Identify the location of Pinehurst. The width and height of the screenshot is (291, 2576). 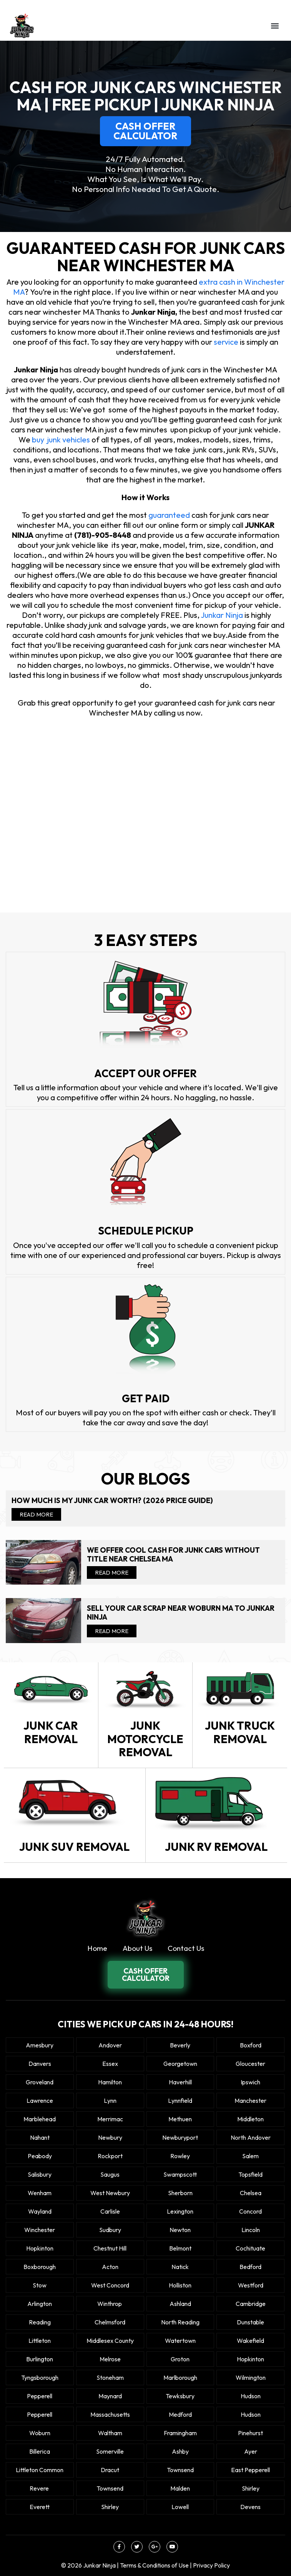
(250, 2433).